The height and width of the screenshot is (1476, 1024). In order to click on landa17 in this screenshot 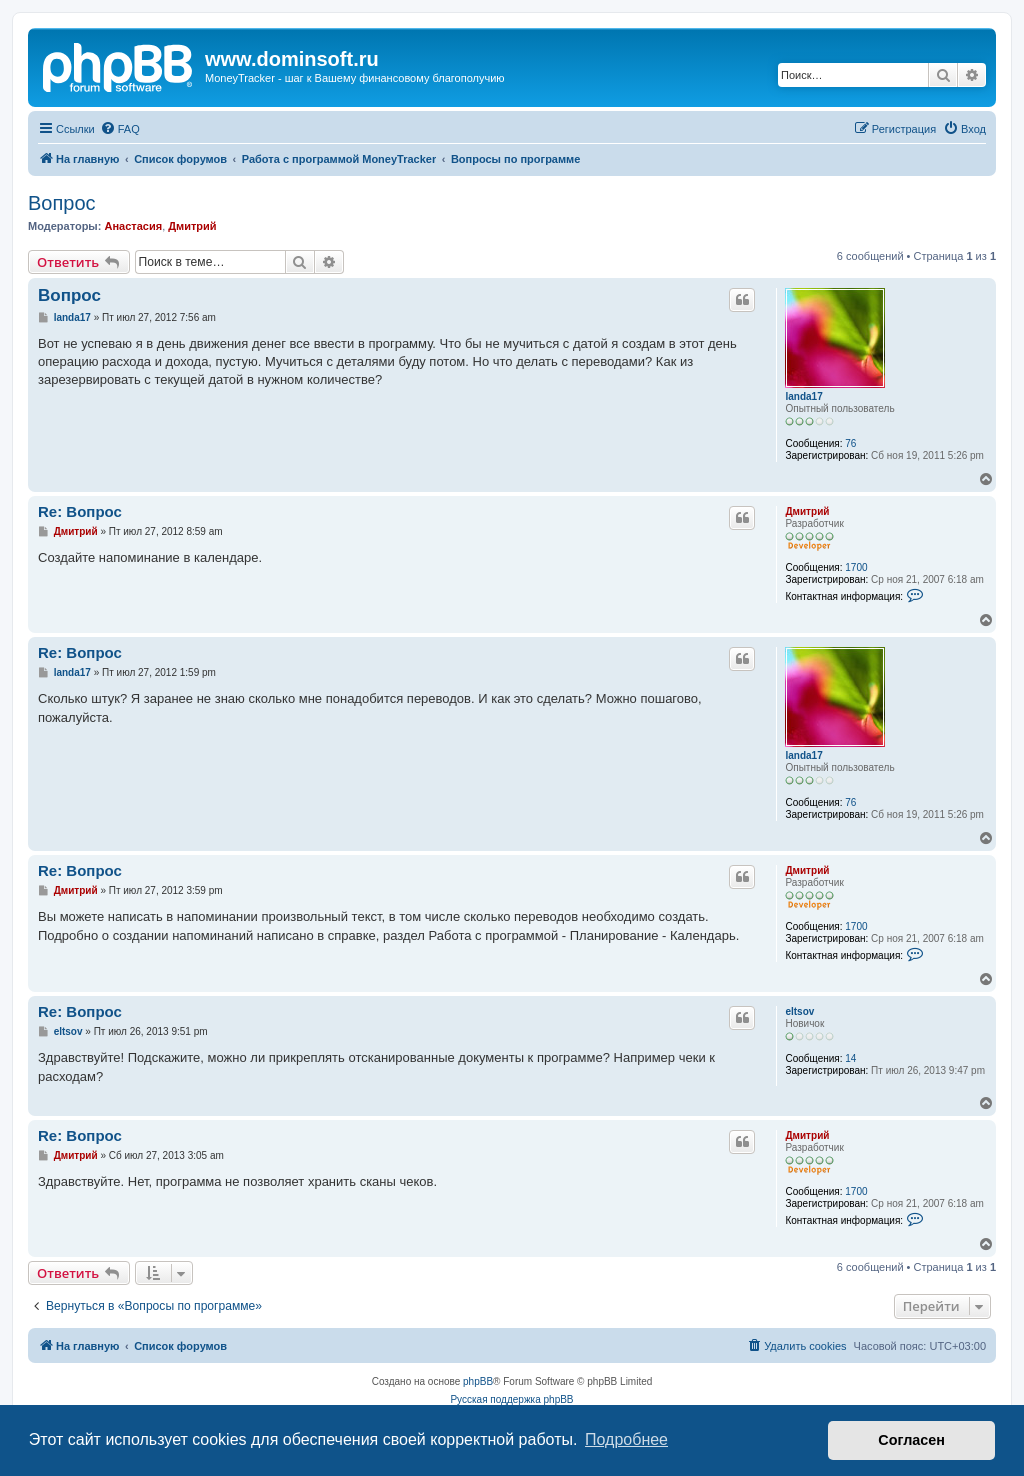, I will do `click(803, 396)`.